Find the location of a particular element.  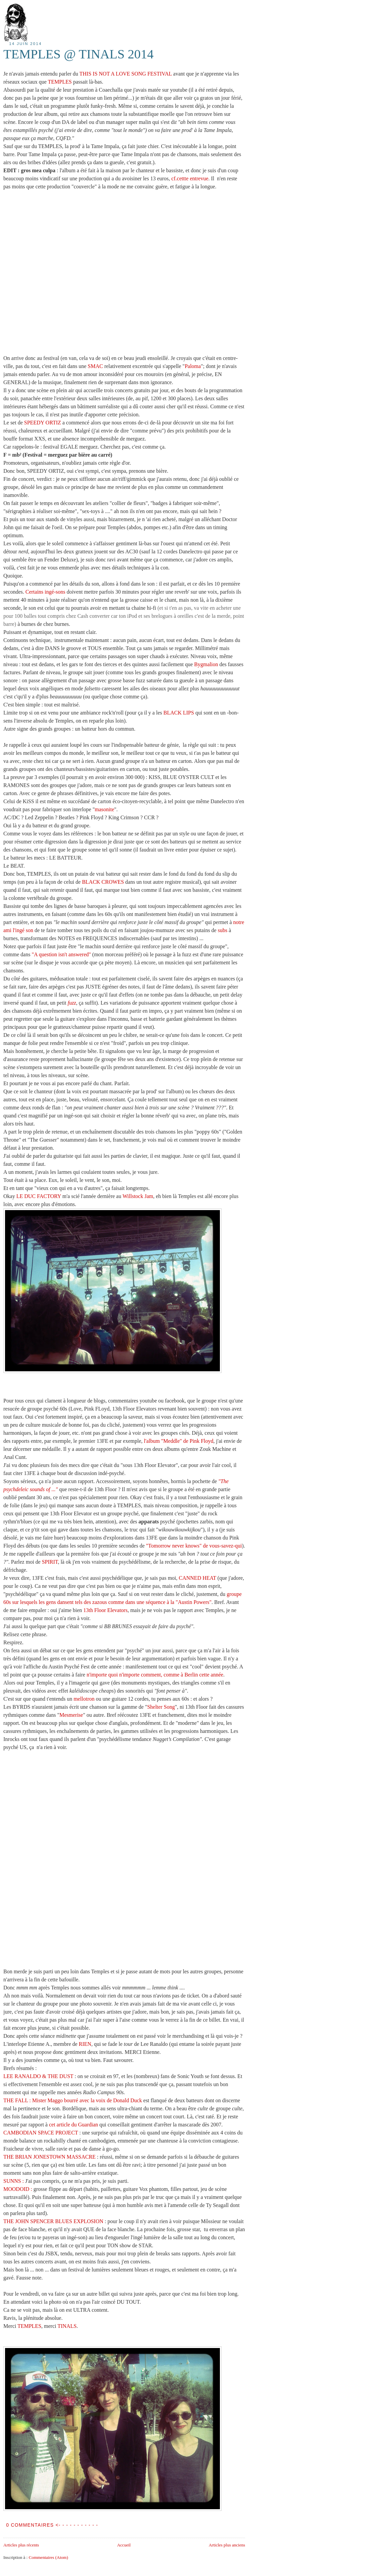

Certains ingé-sons is located at coordinates (45, 592).